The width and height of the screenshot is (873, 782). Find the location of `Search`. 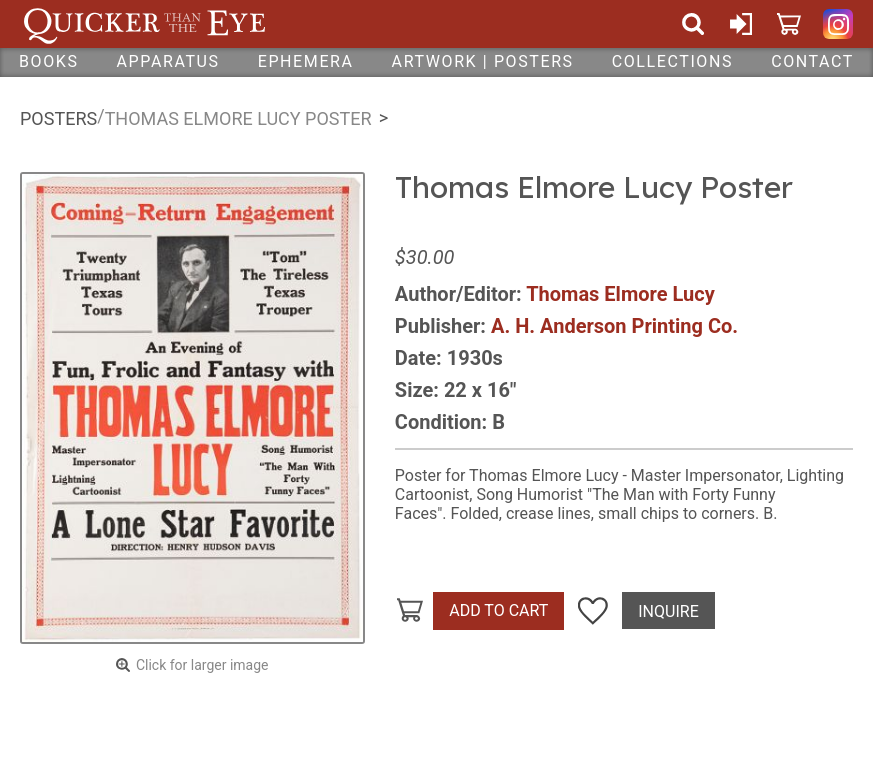

Search is located at coordinates (693, 24).